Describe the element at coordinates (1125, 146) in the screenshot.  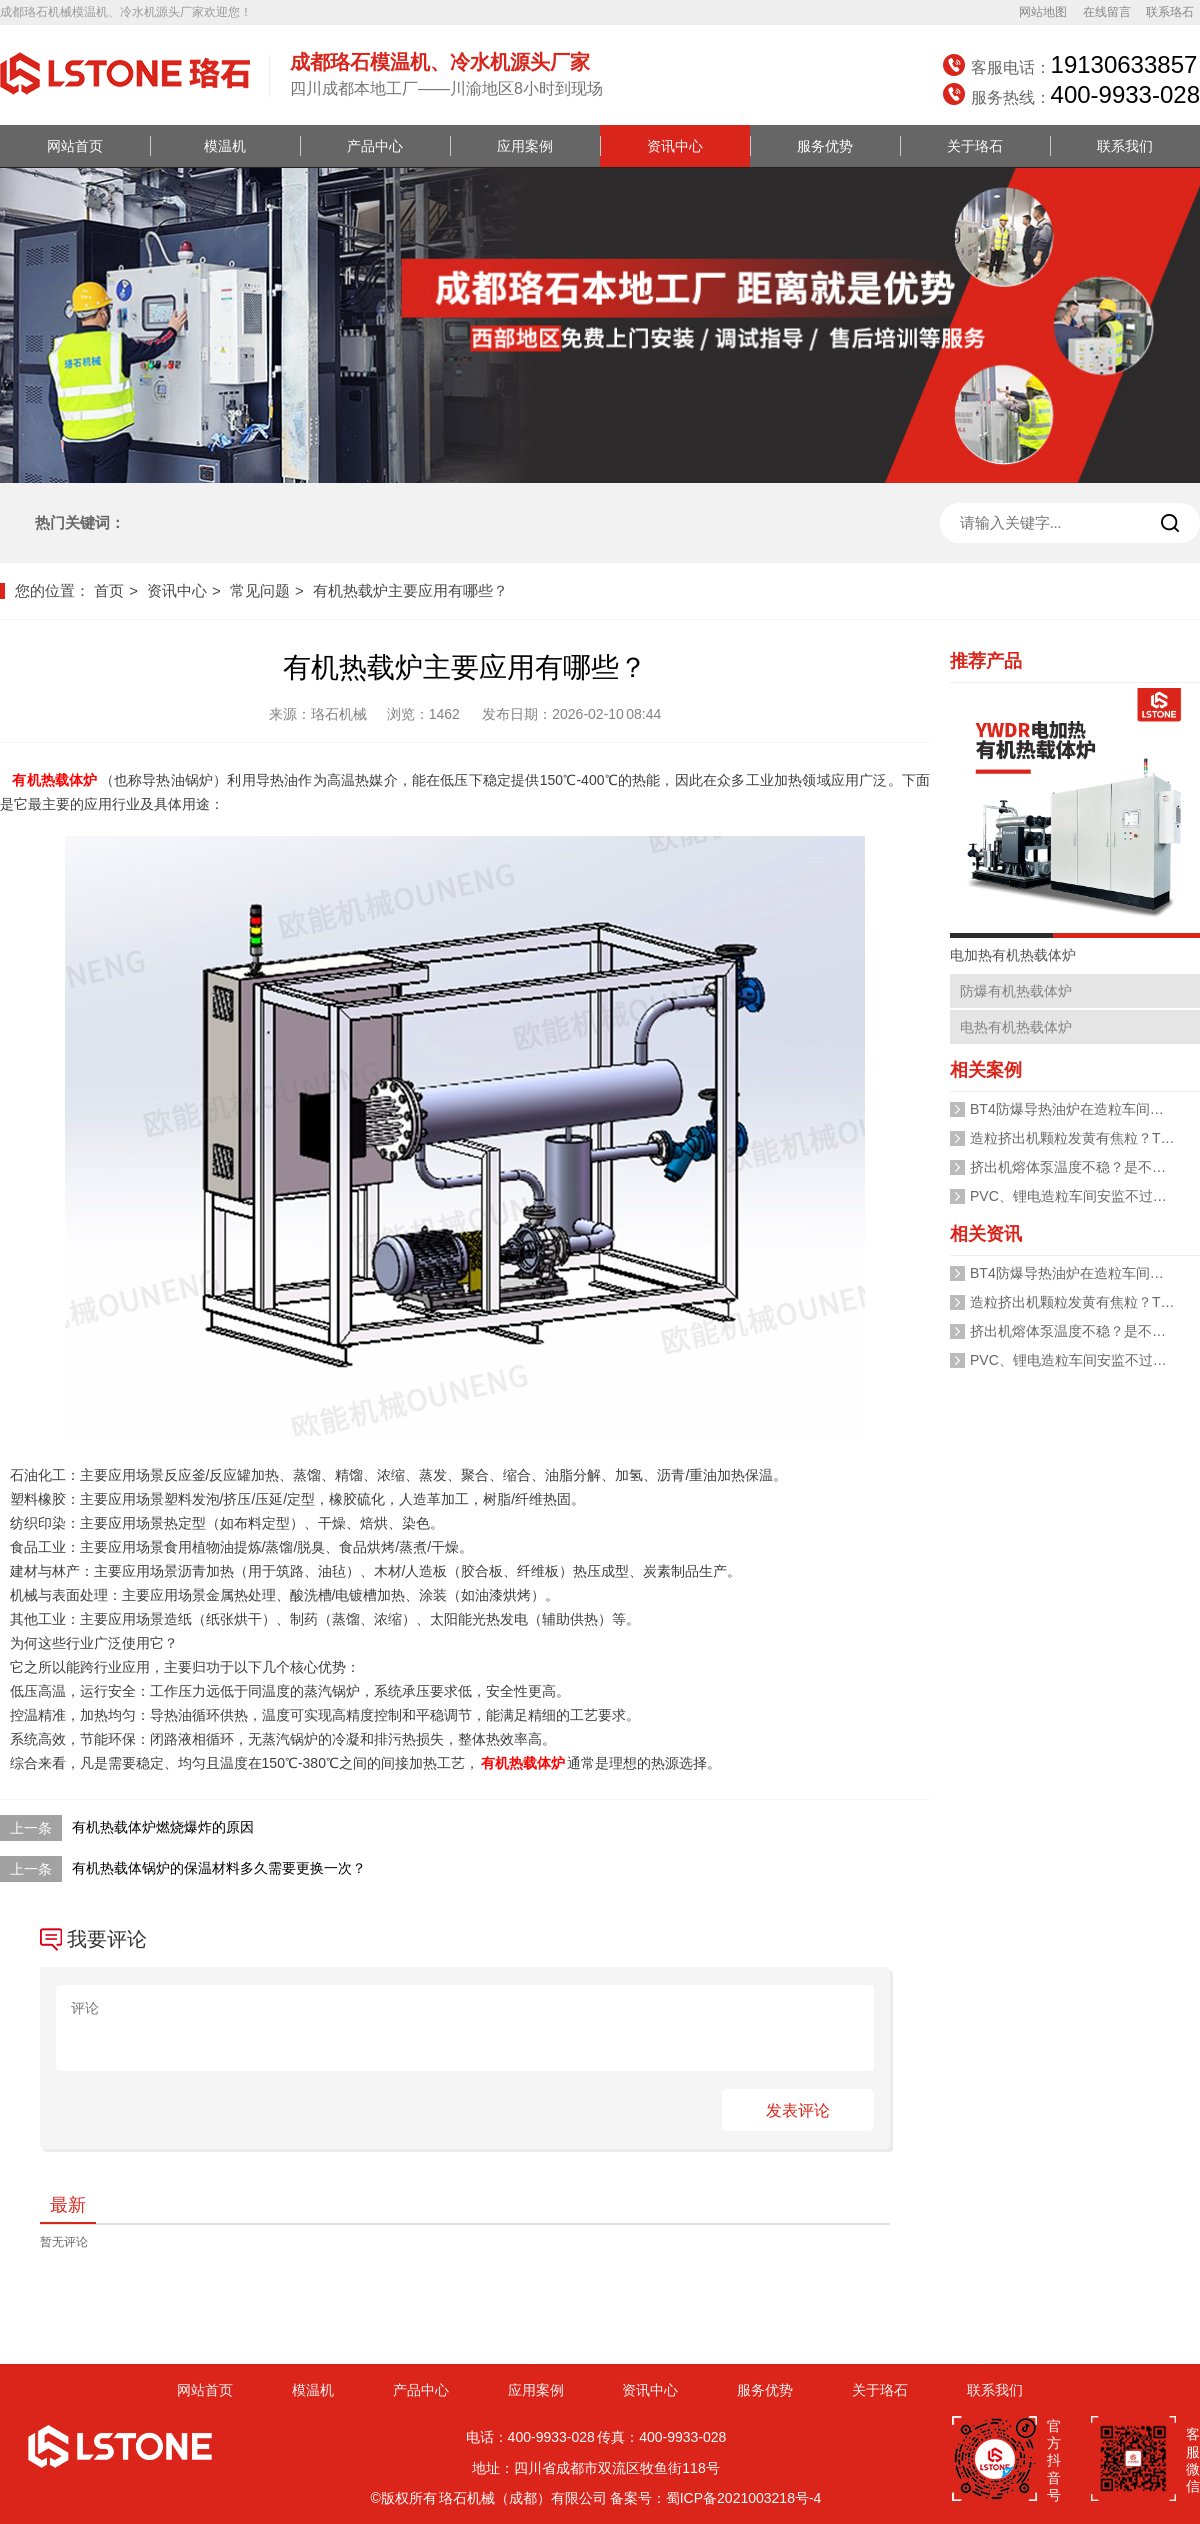
I see `联系我们` at that location.